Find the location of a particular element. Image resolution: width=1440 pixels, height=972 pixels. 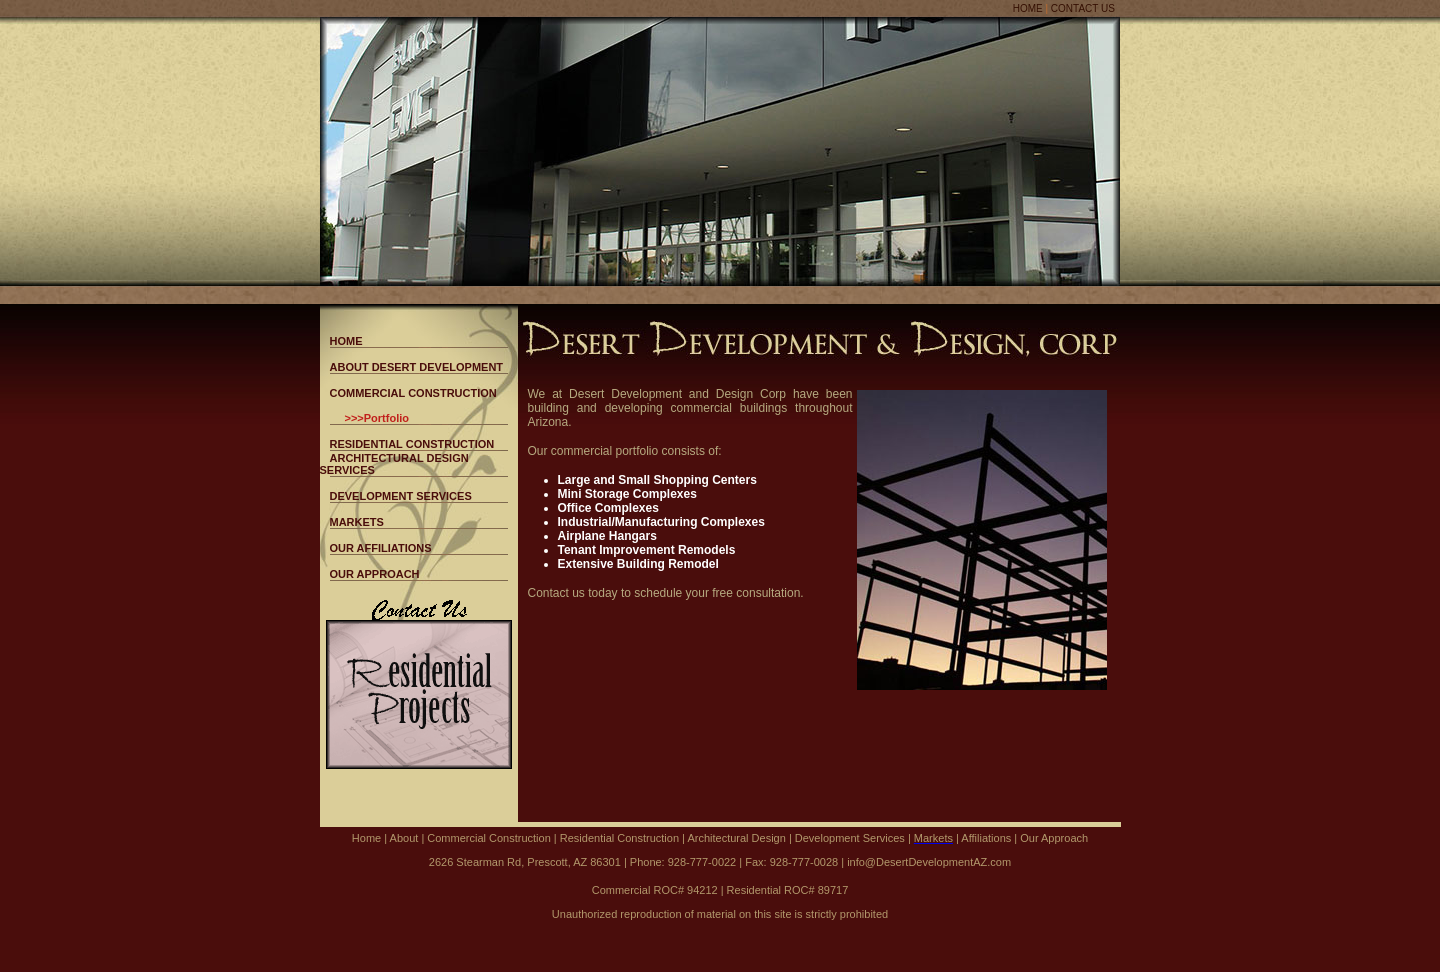

Commercial Construction is located at coordinates (487, 838).